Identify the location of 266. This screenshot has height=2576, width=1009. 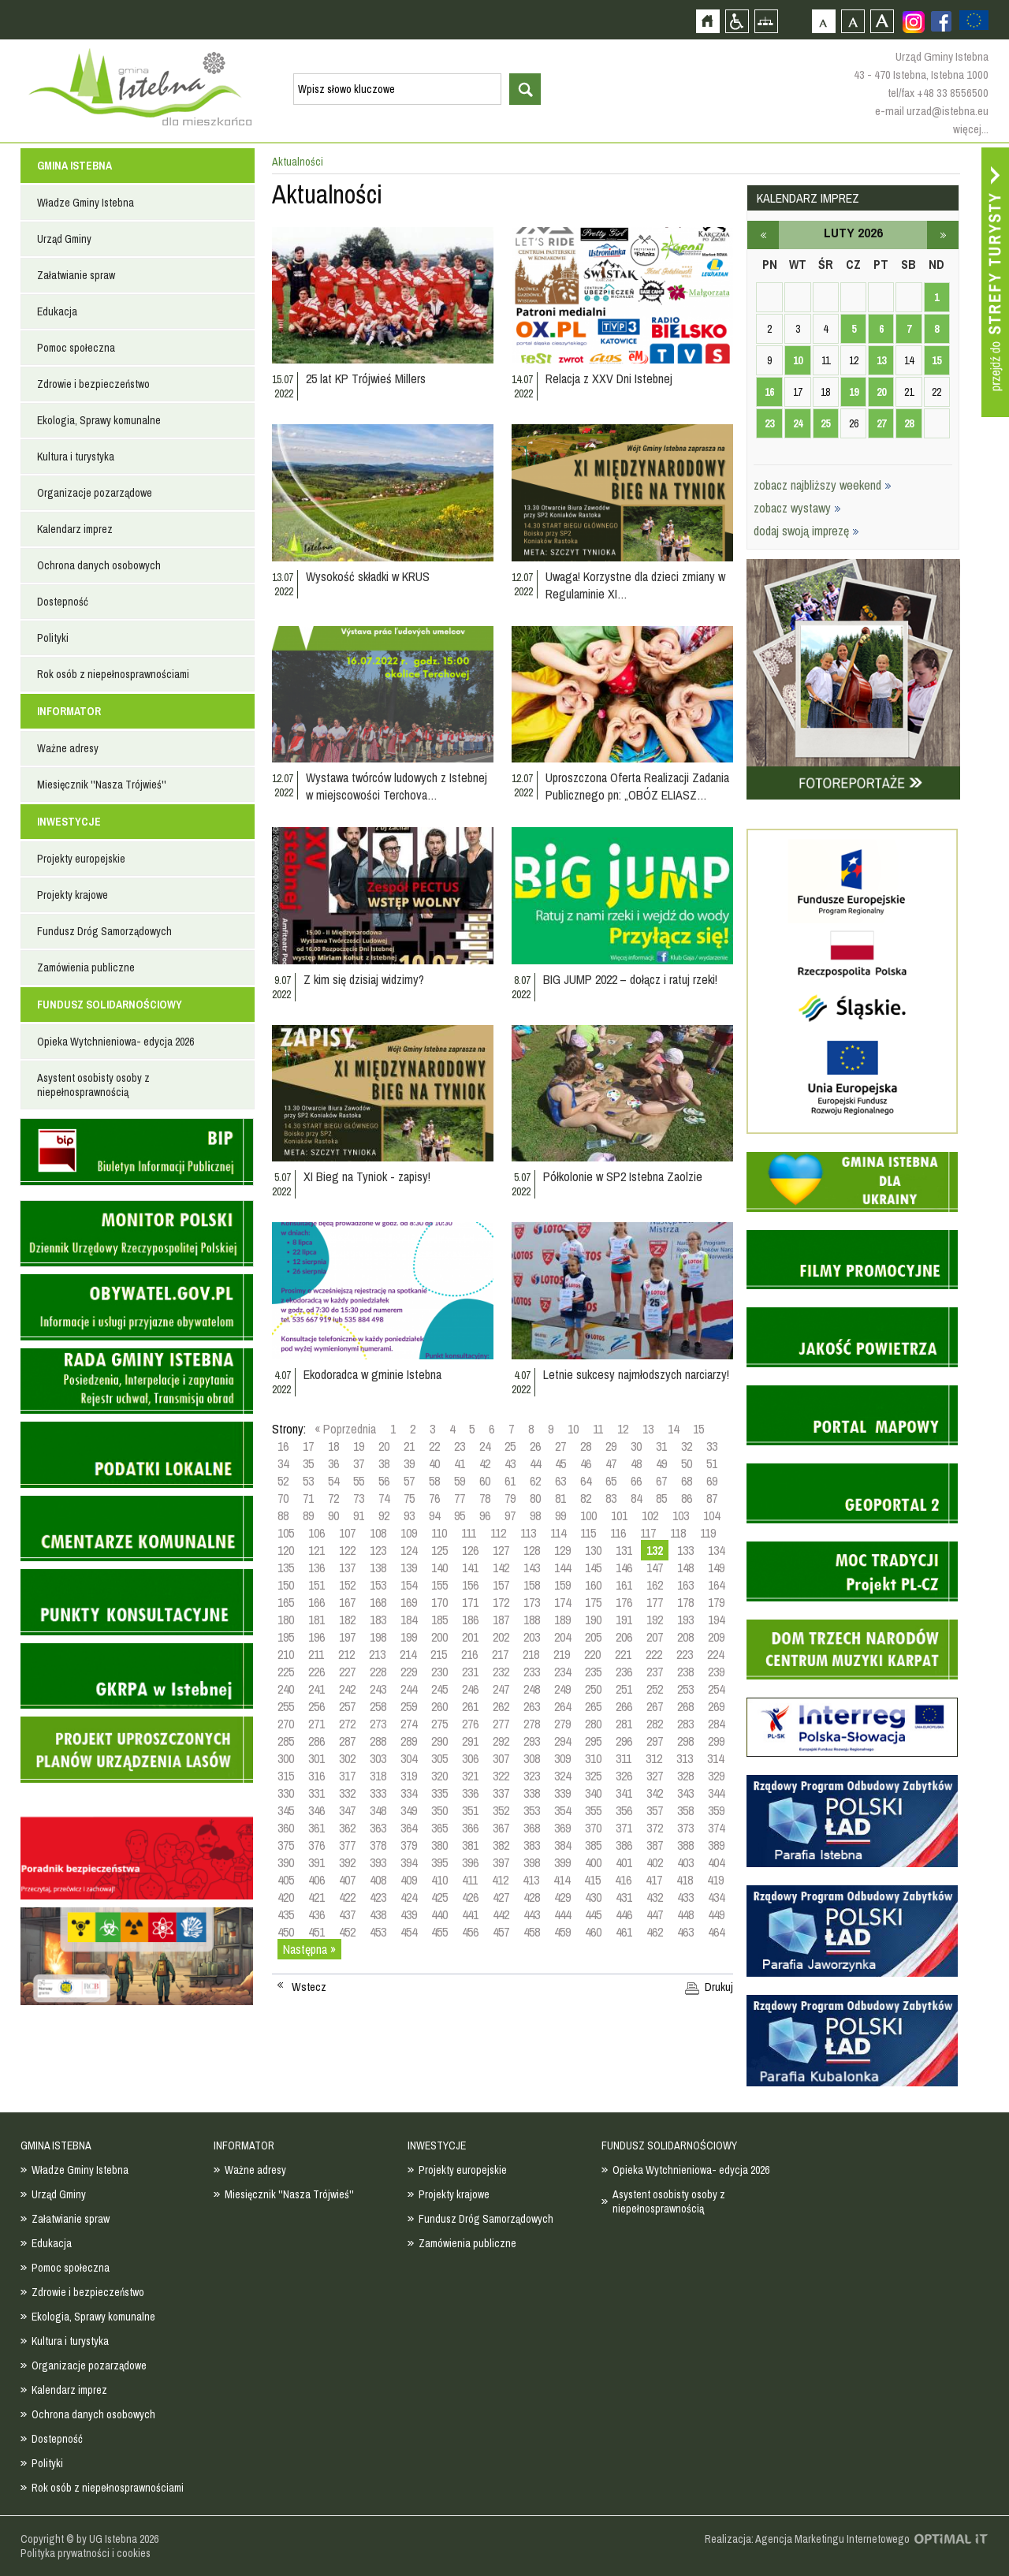
(624, 1706).